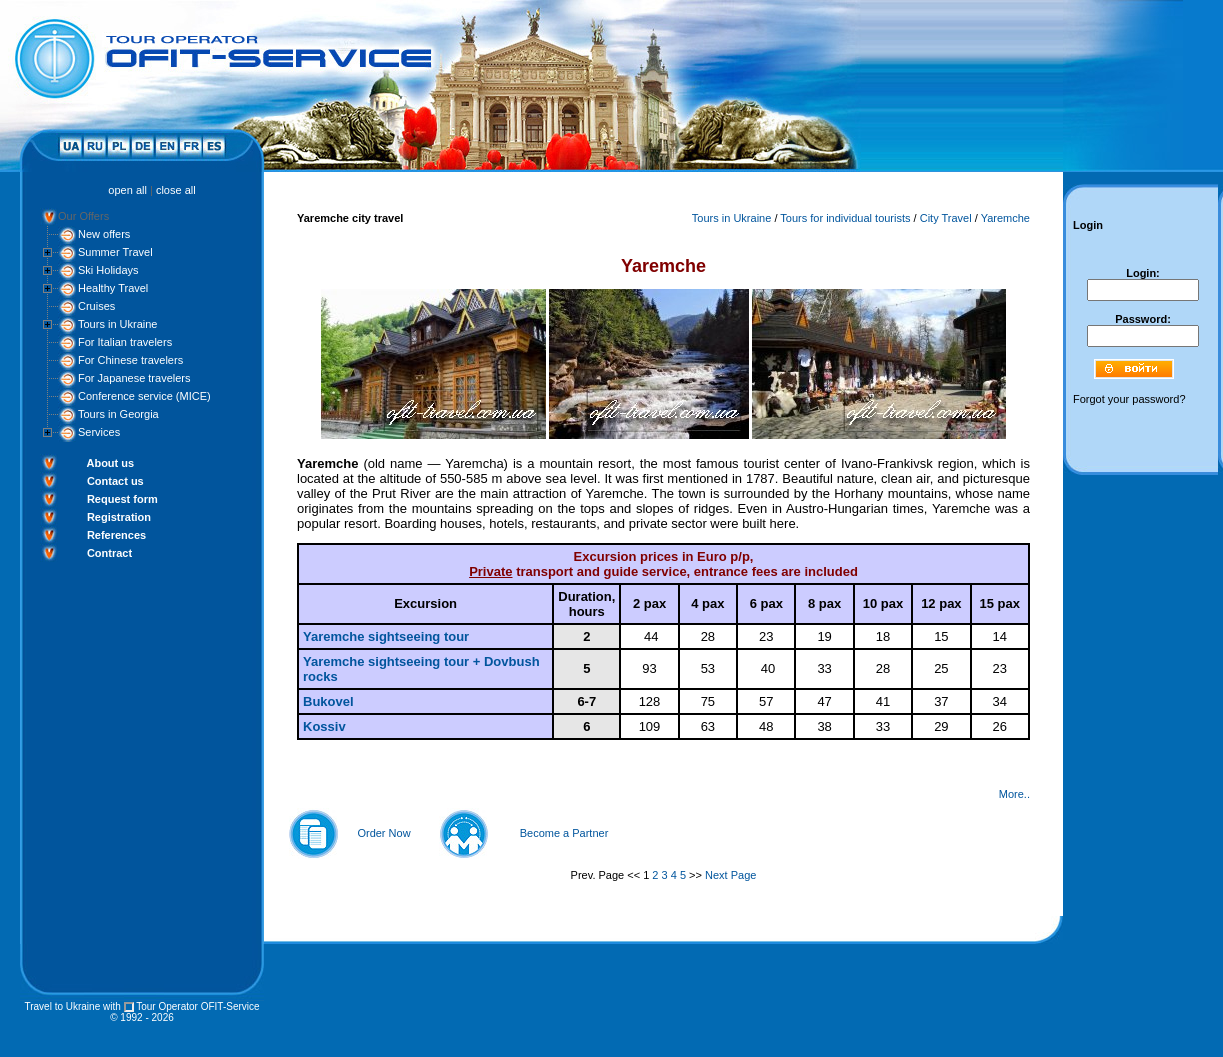 Image resolution: width=1223 pixels, height=1057 pixels. I want to click on Summer Travel, so click(115, 252).